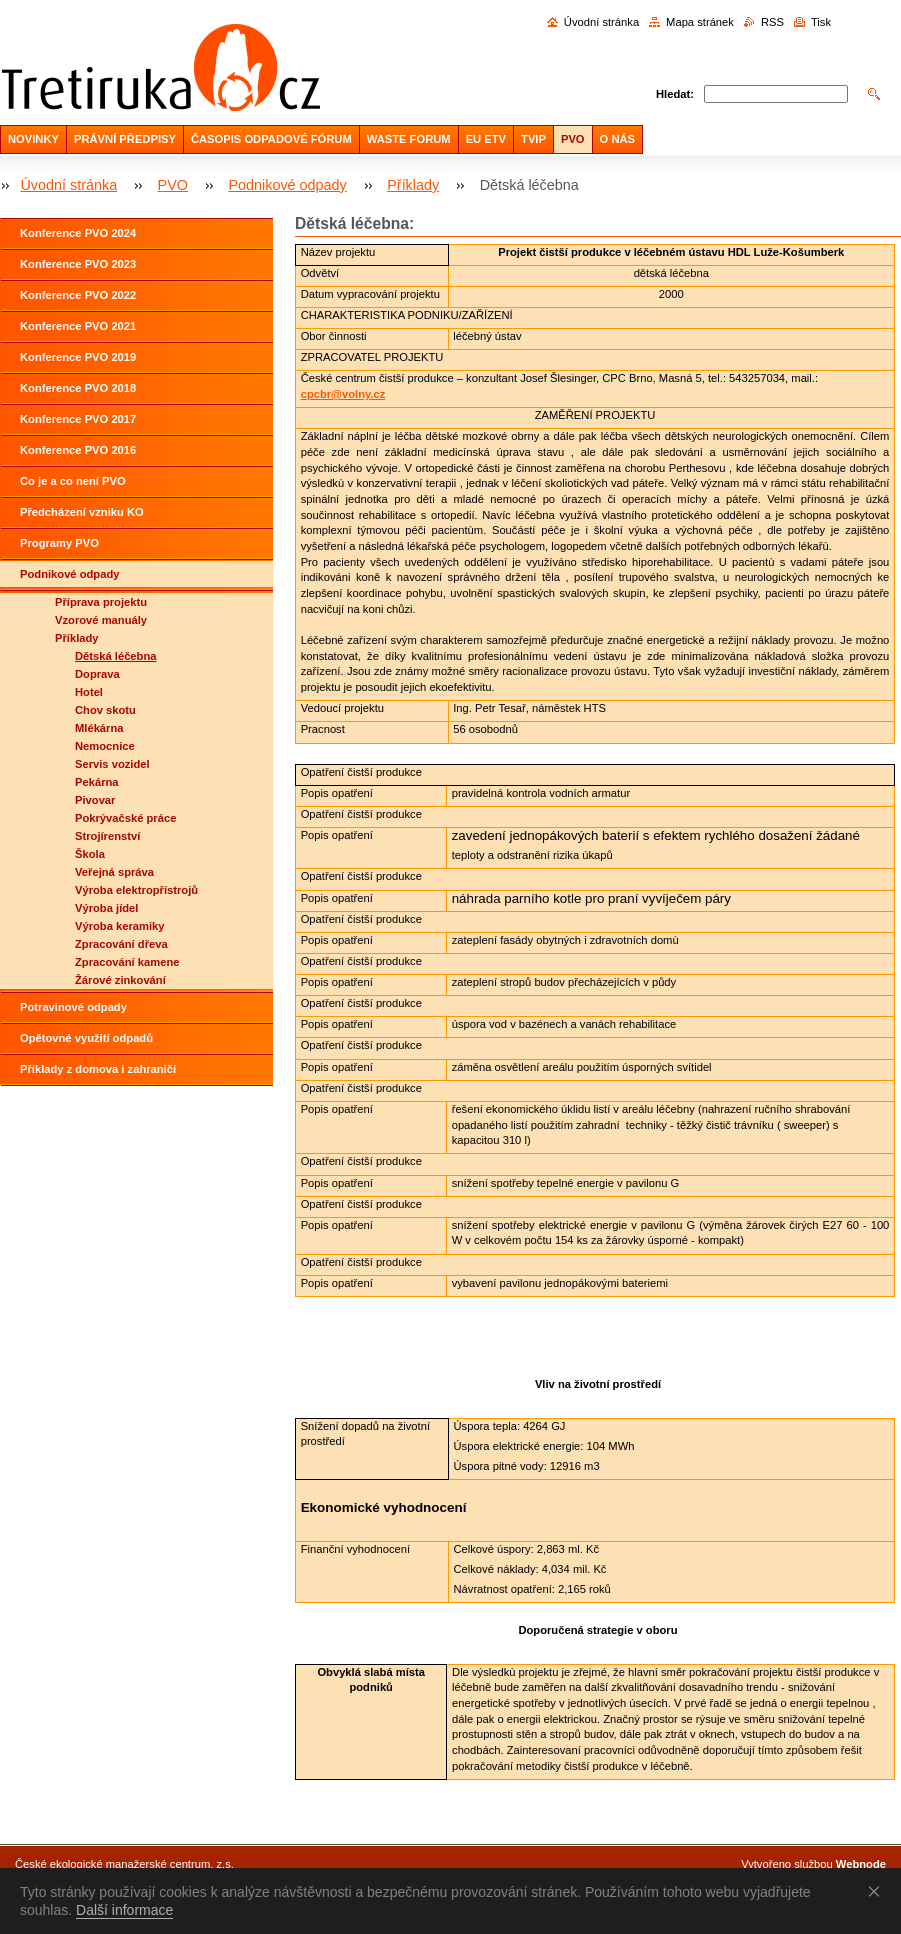 The width and height of the screenshot is (901, 1934). What do you see at coordinates (33, 139) in the screenshot?
I see `NOVINKY` at bounding box center [33, 139].